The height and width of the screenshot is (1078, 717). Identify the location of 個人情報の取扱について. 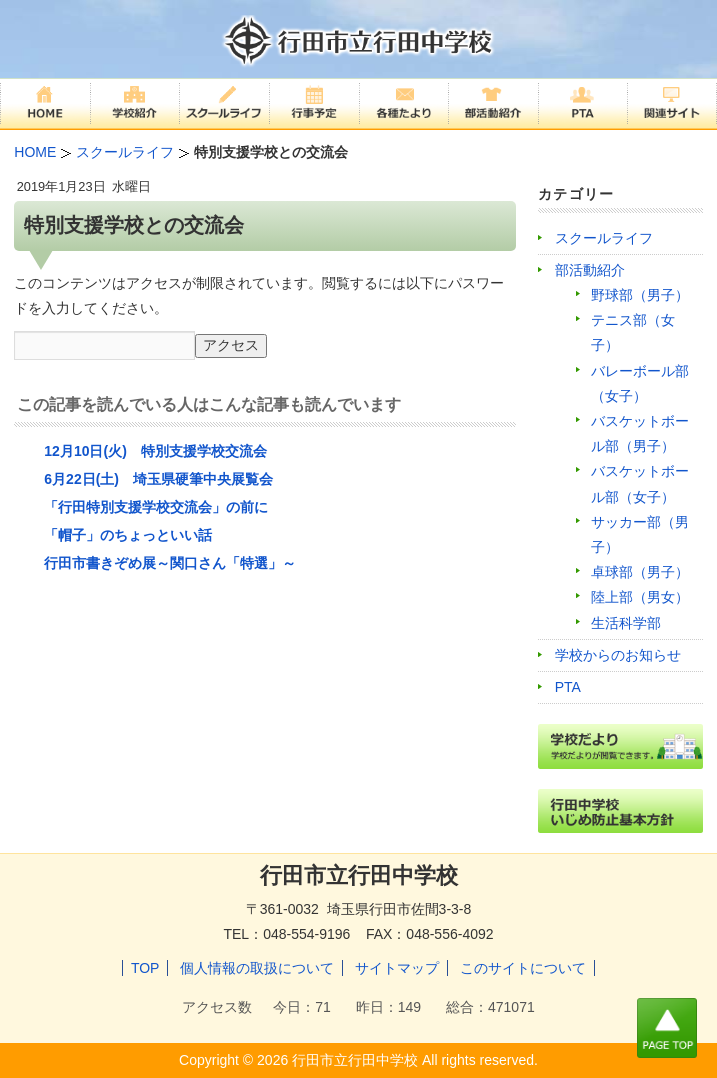
(257, 968).